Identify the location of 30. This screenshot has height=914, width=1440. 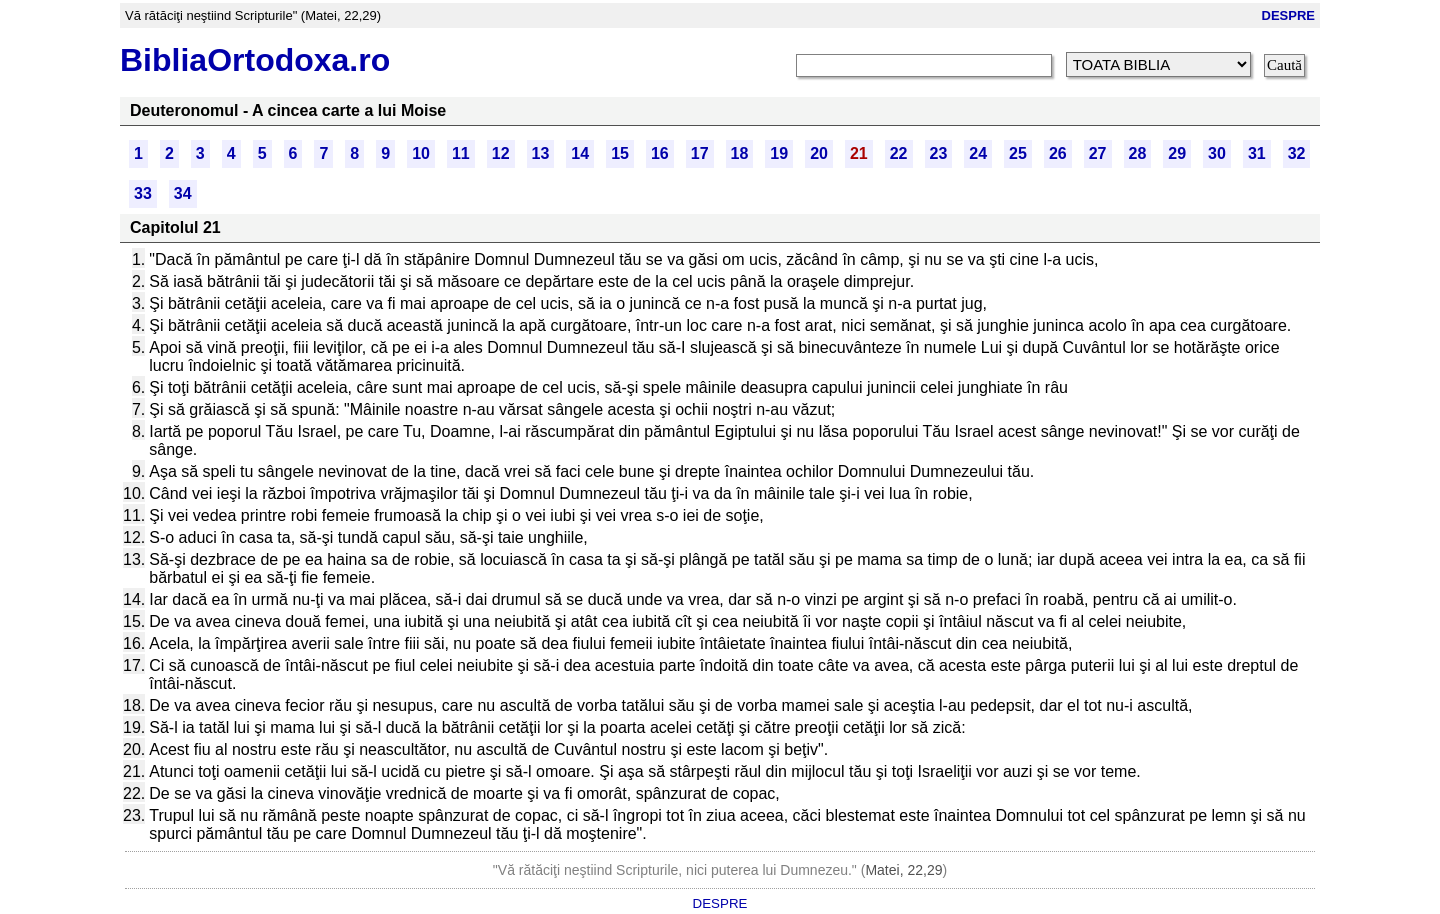
(1217, 153).